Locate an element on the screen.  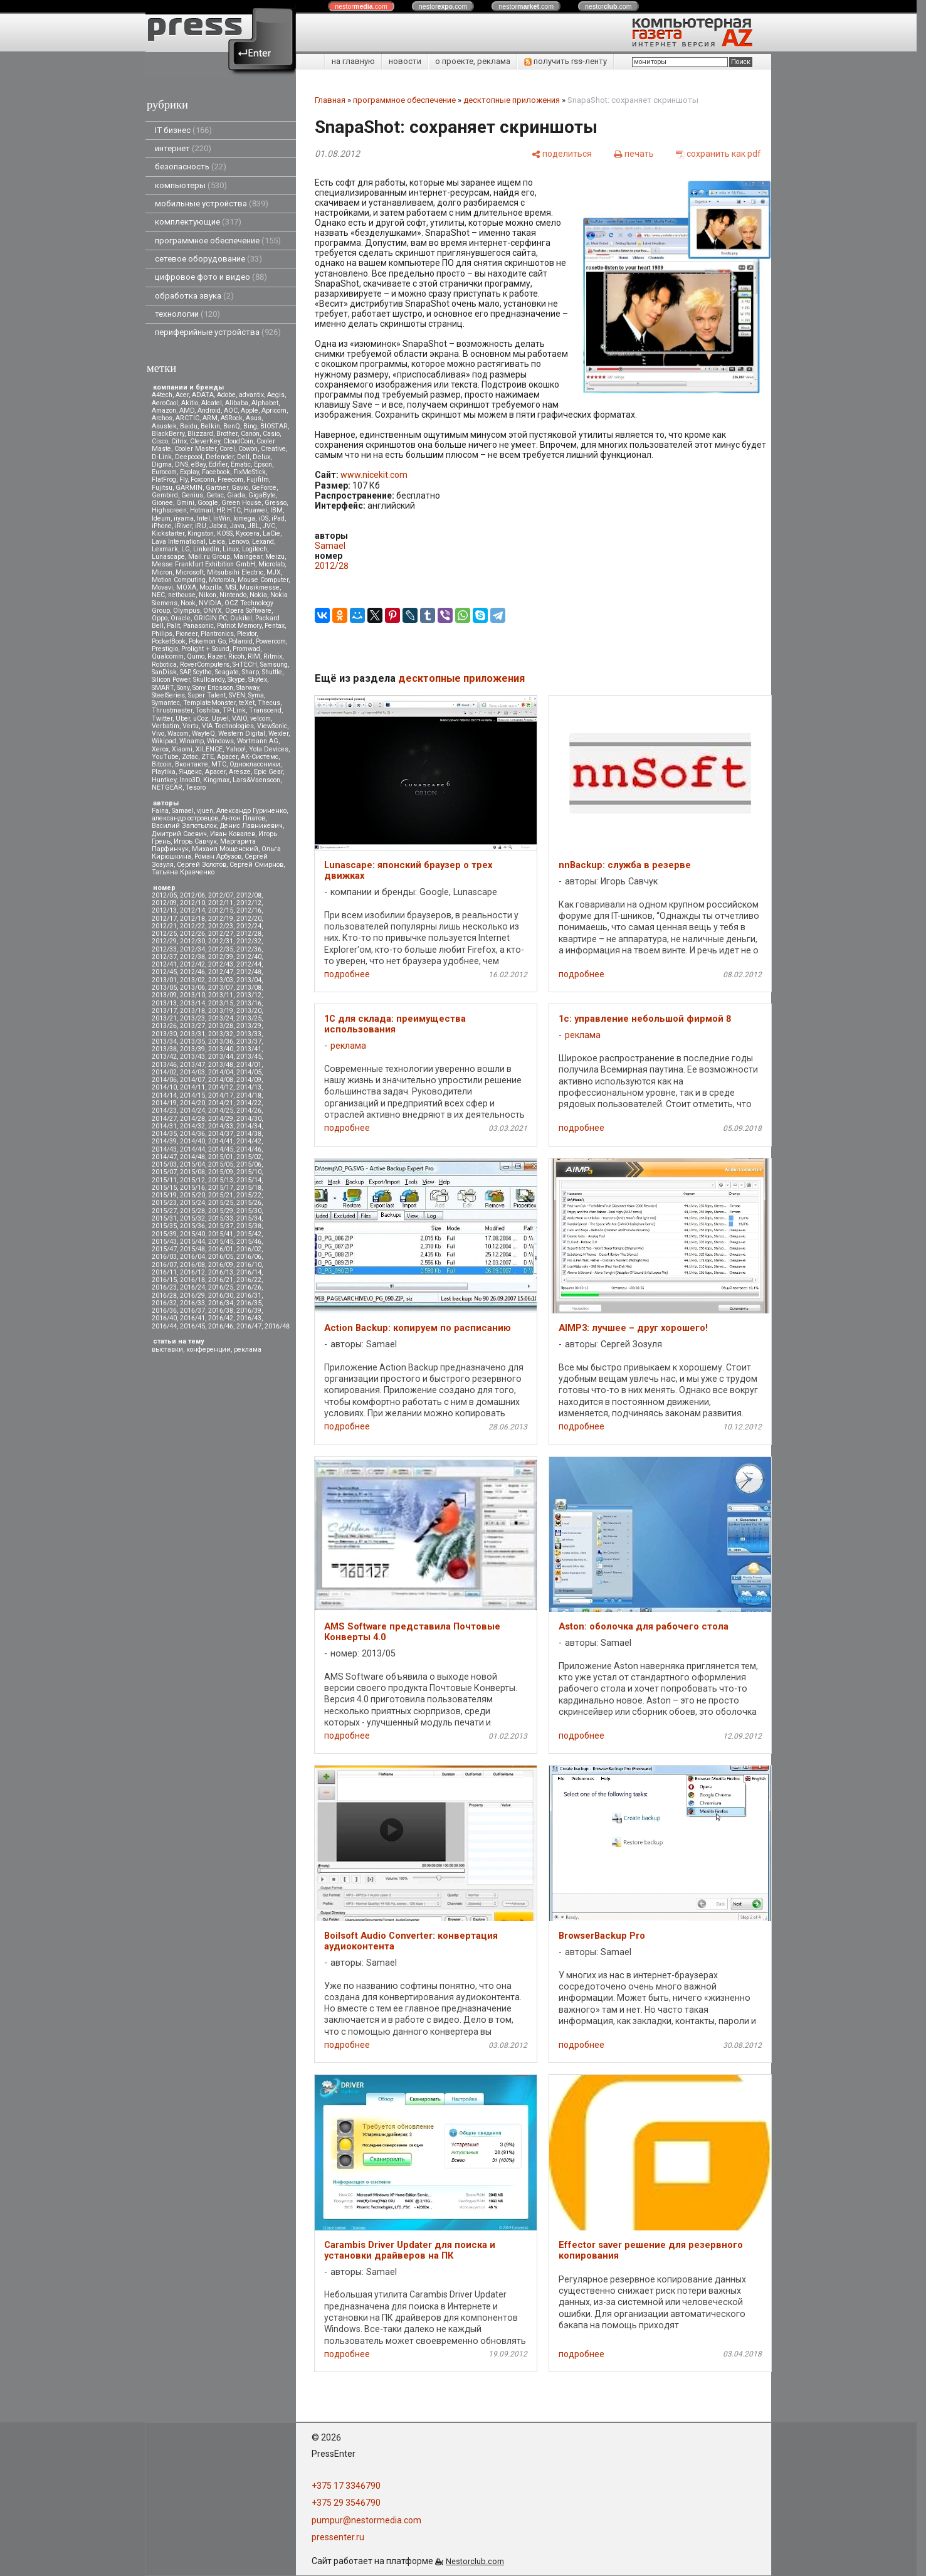
PocketBook is located at coordinates (169, 641).